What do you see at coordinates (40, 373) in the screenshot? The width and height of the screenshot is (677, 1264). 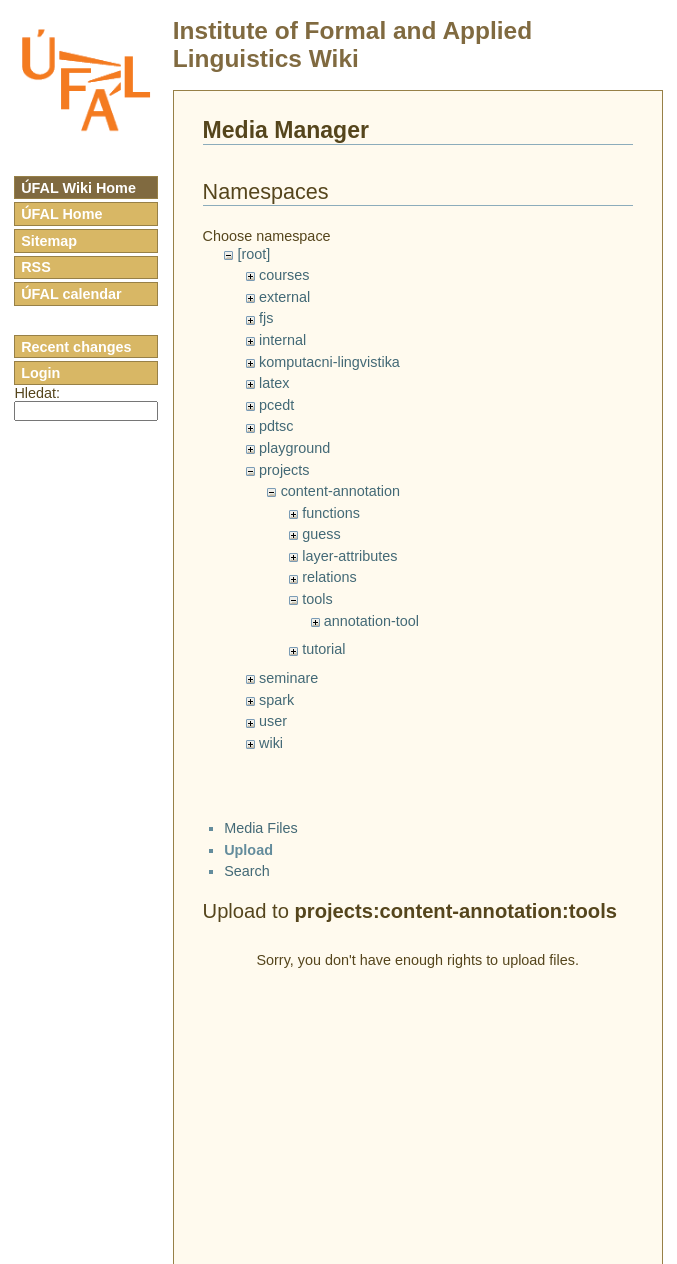 I see `Login` at bounding box center [40, 373].